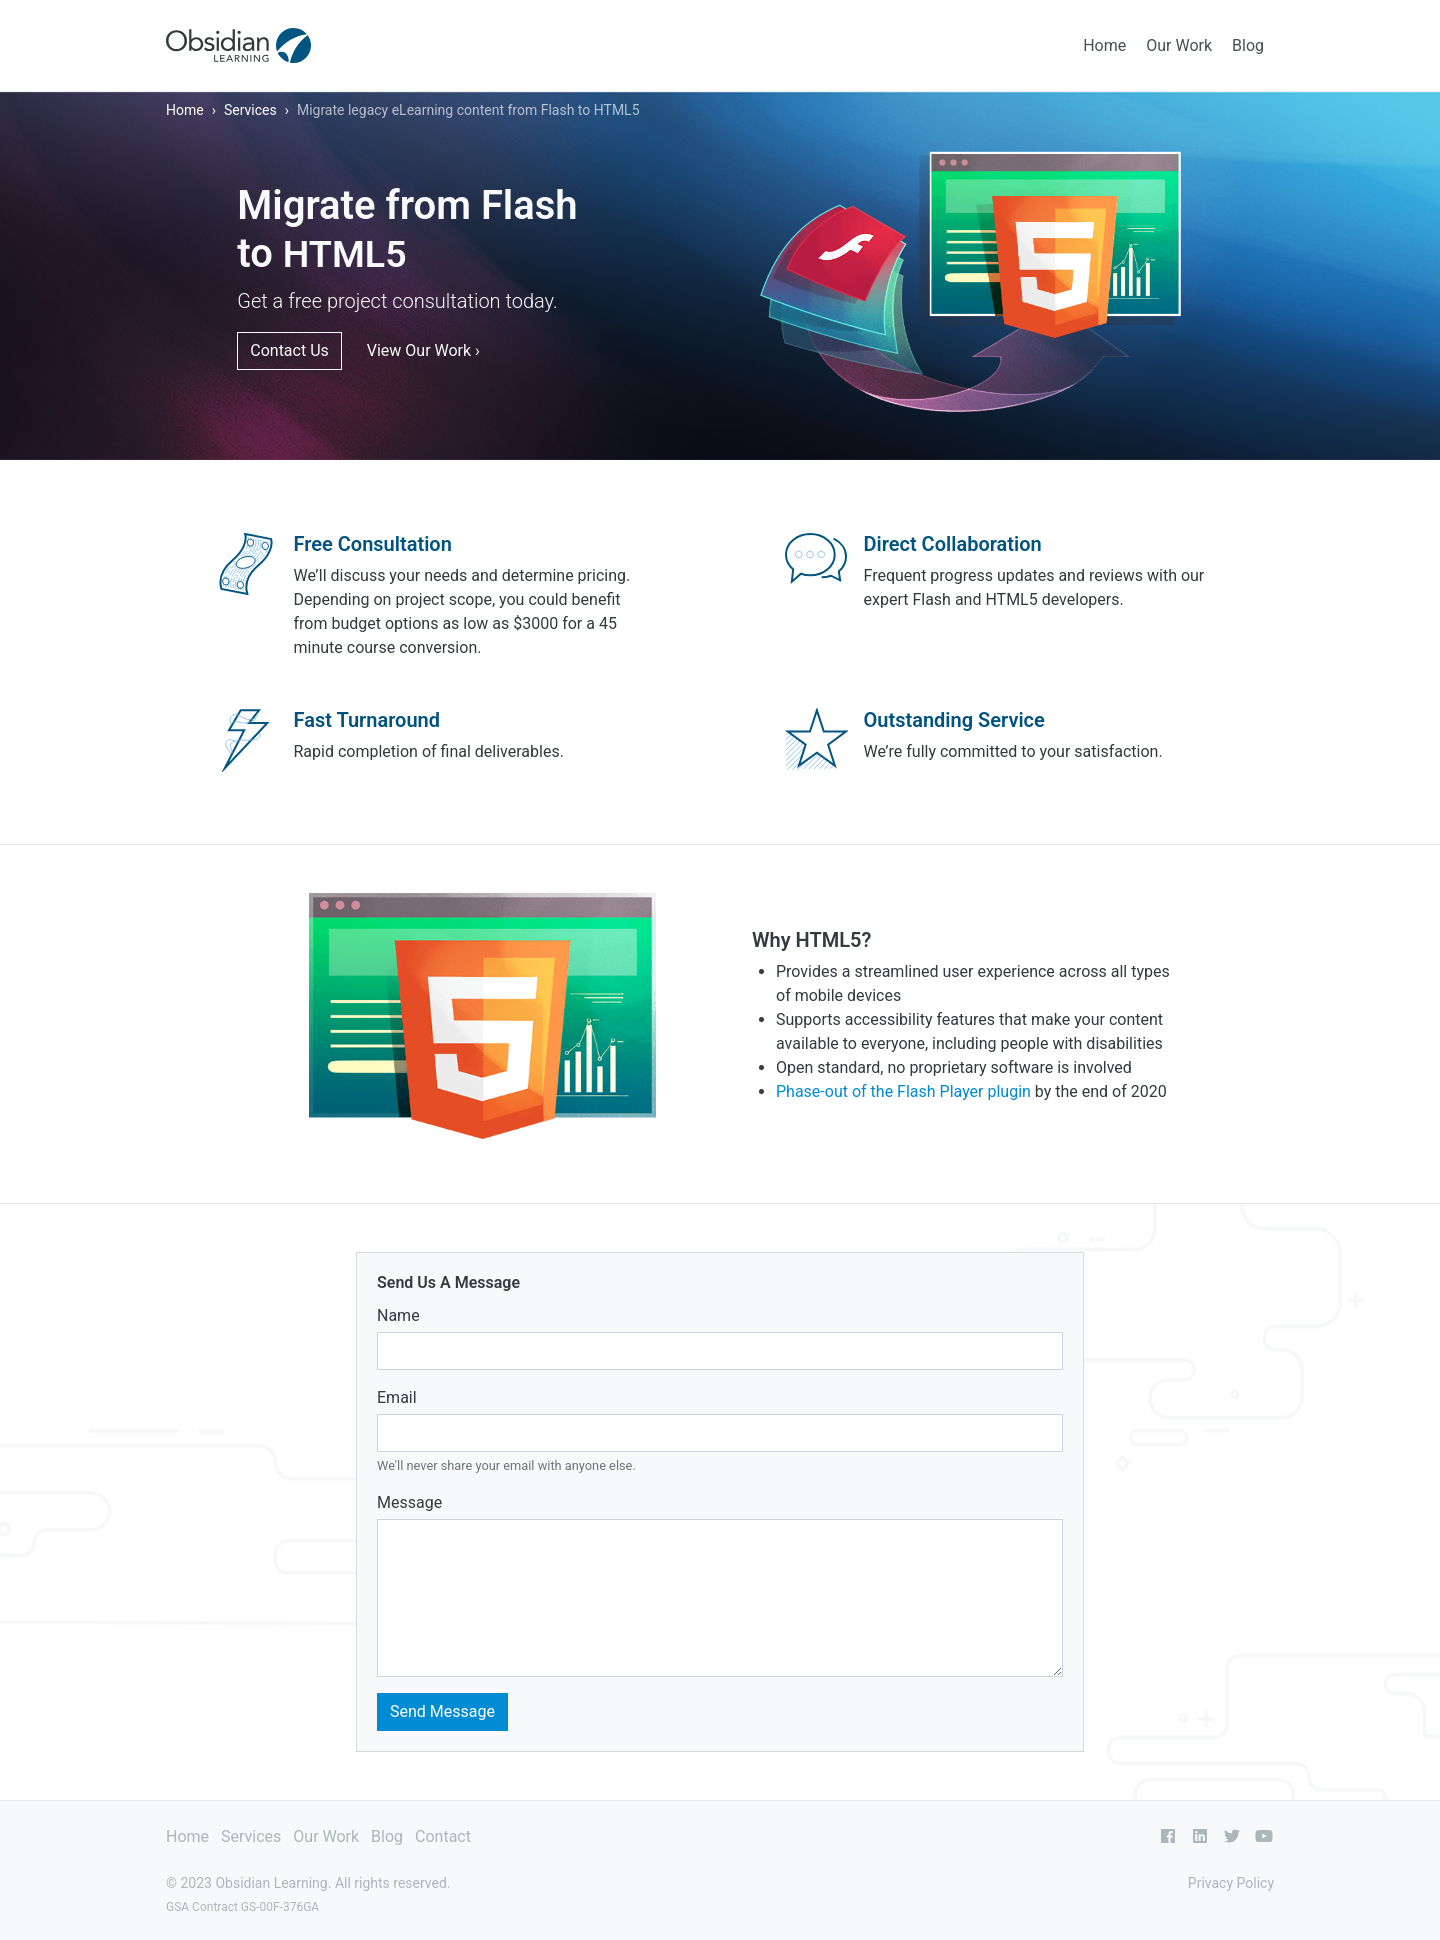 Image resolution: width=1440 pixels, height=1940 pixels. Describe the element at coordinates (1179, 45) in the screenshot. I see `Our Work` at that location.